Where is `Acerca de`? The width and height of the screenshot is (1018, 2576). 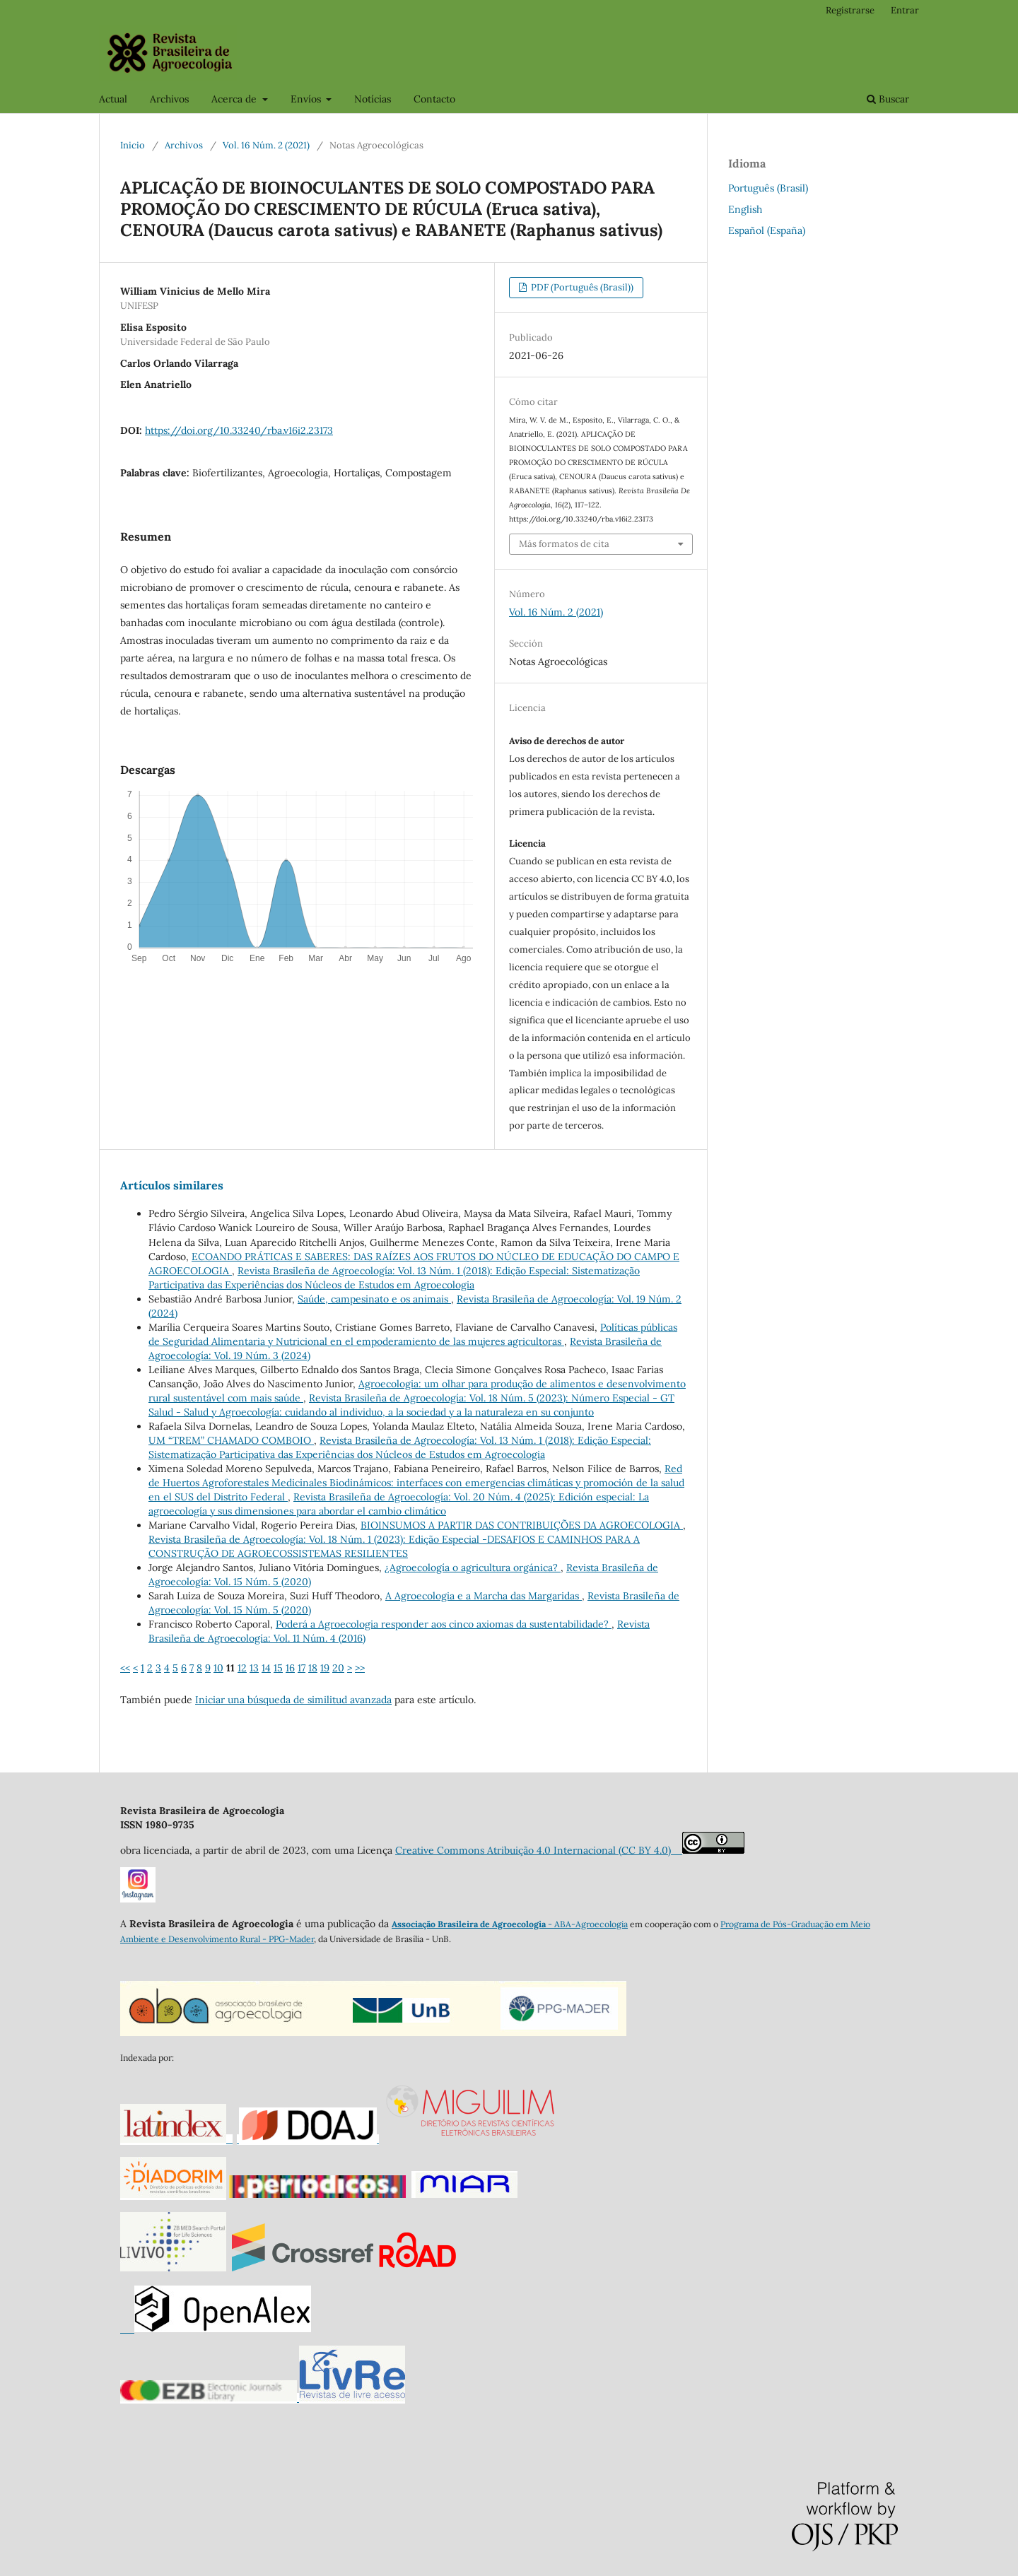 Acerca de is located at coordinates (235, 99).